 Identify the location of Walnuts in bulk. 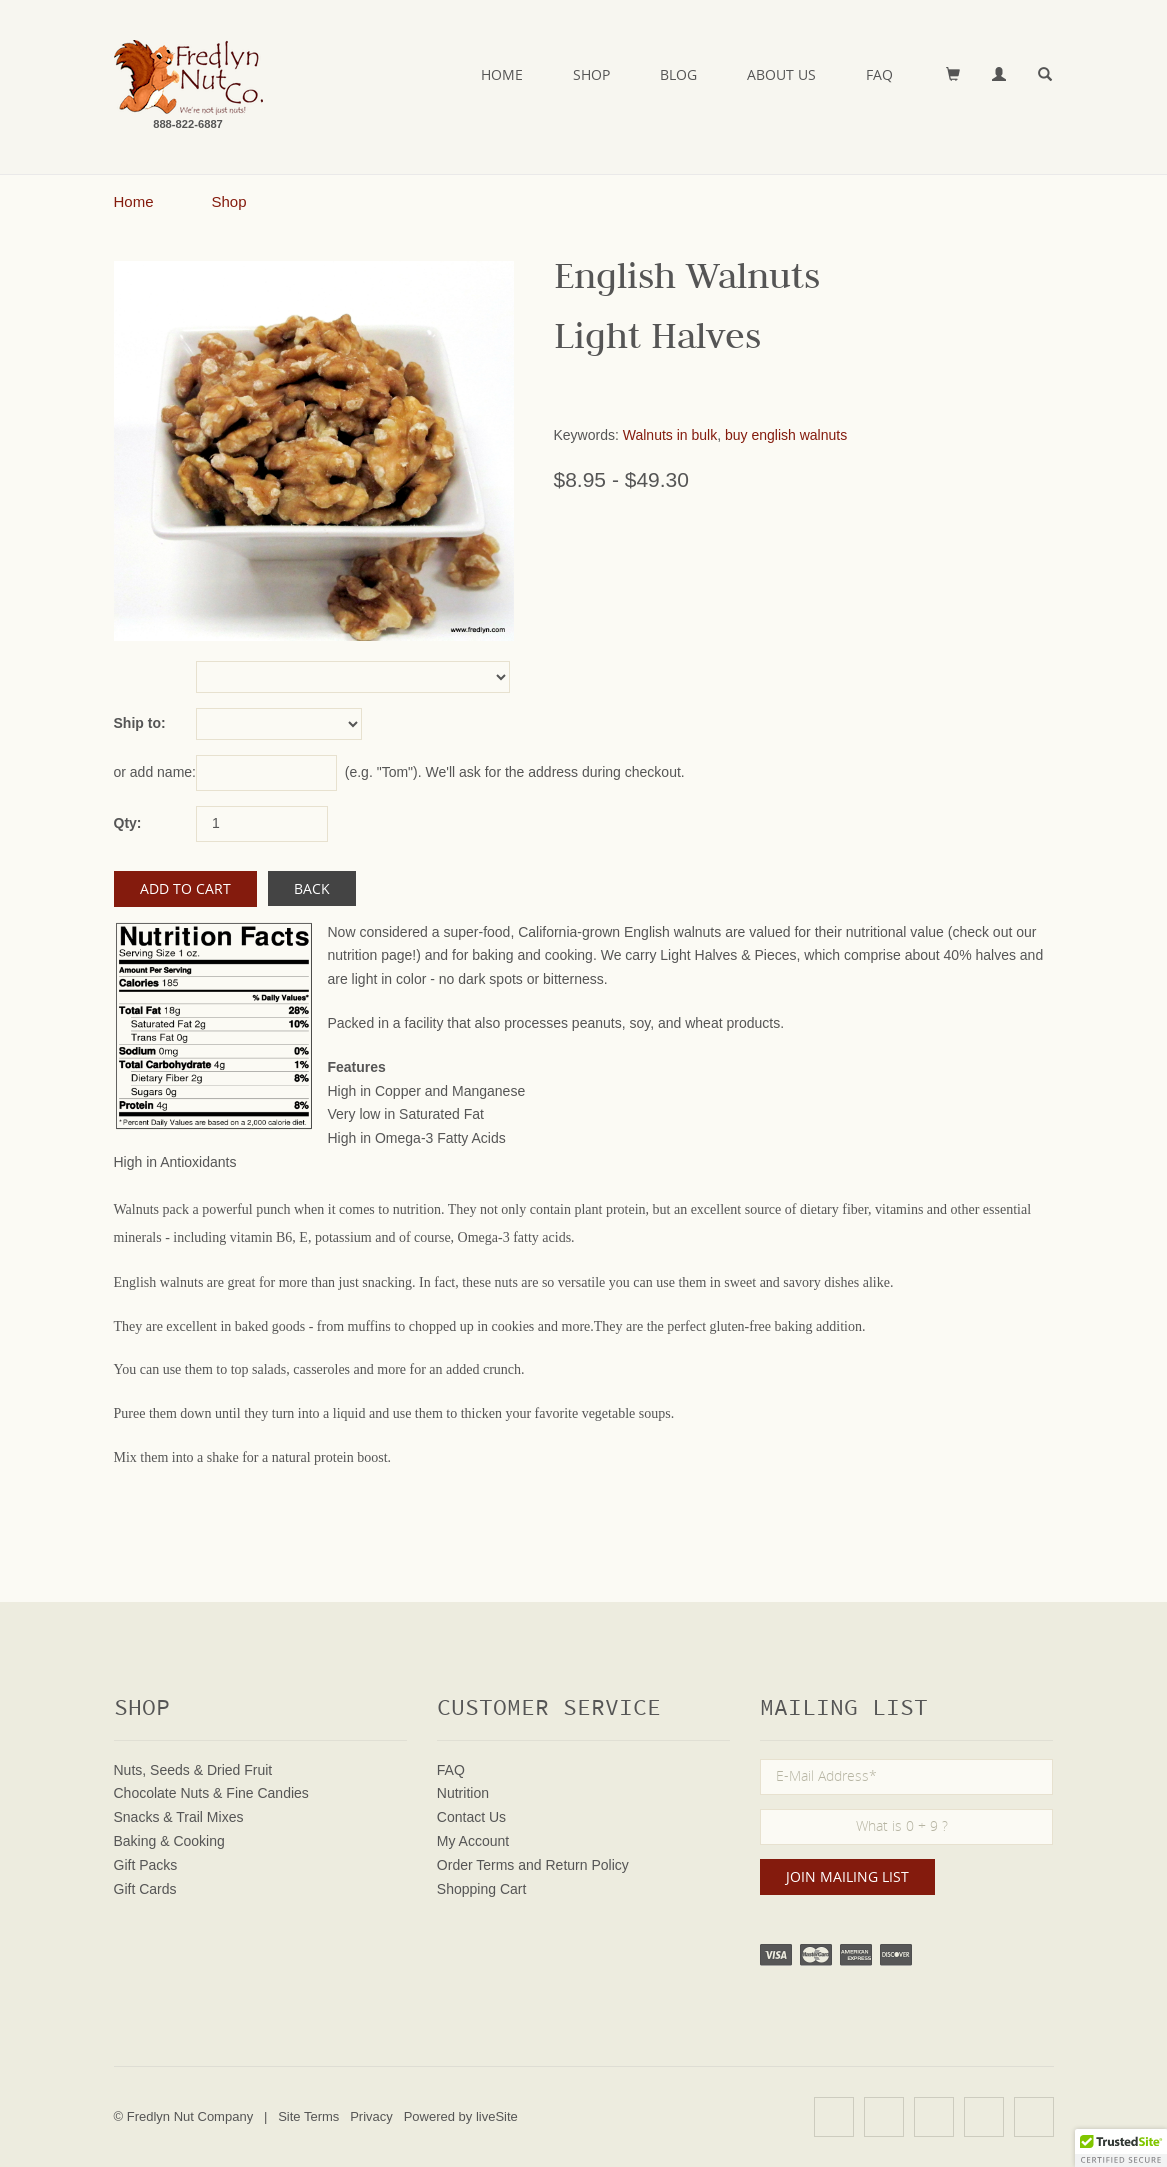
(670, 435).